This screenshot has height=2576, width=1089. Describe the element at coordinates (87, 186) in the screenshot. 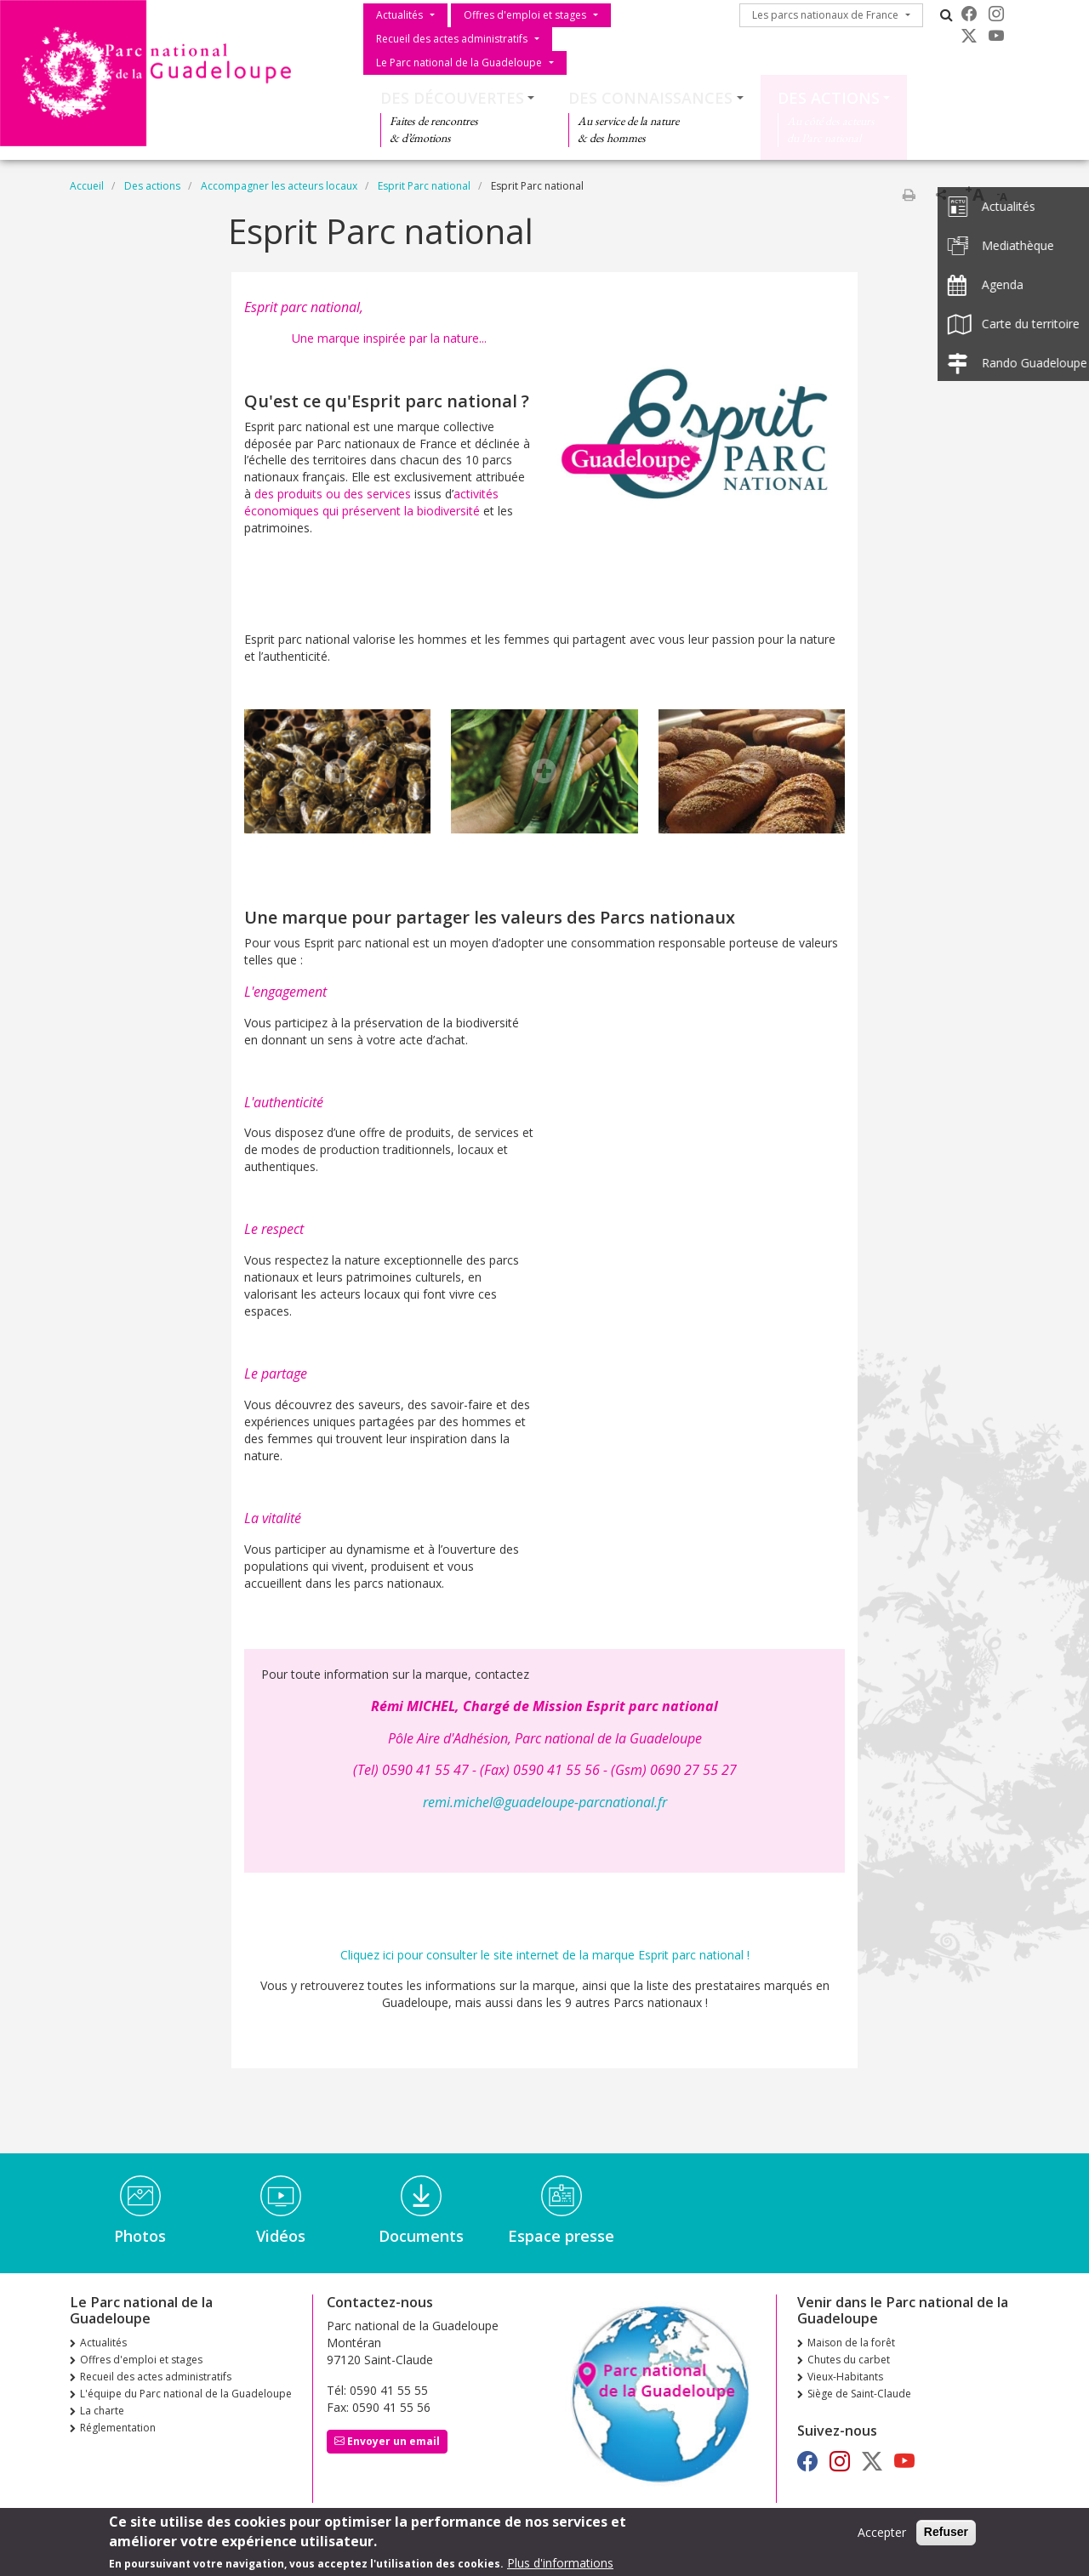

I see `Accueil` at that location.